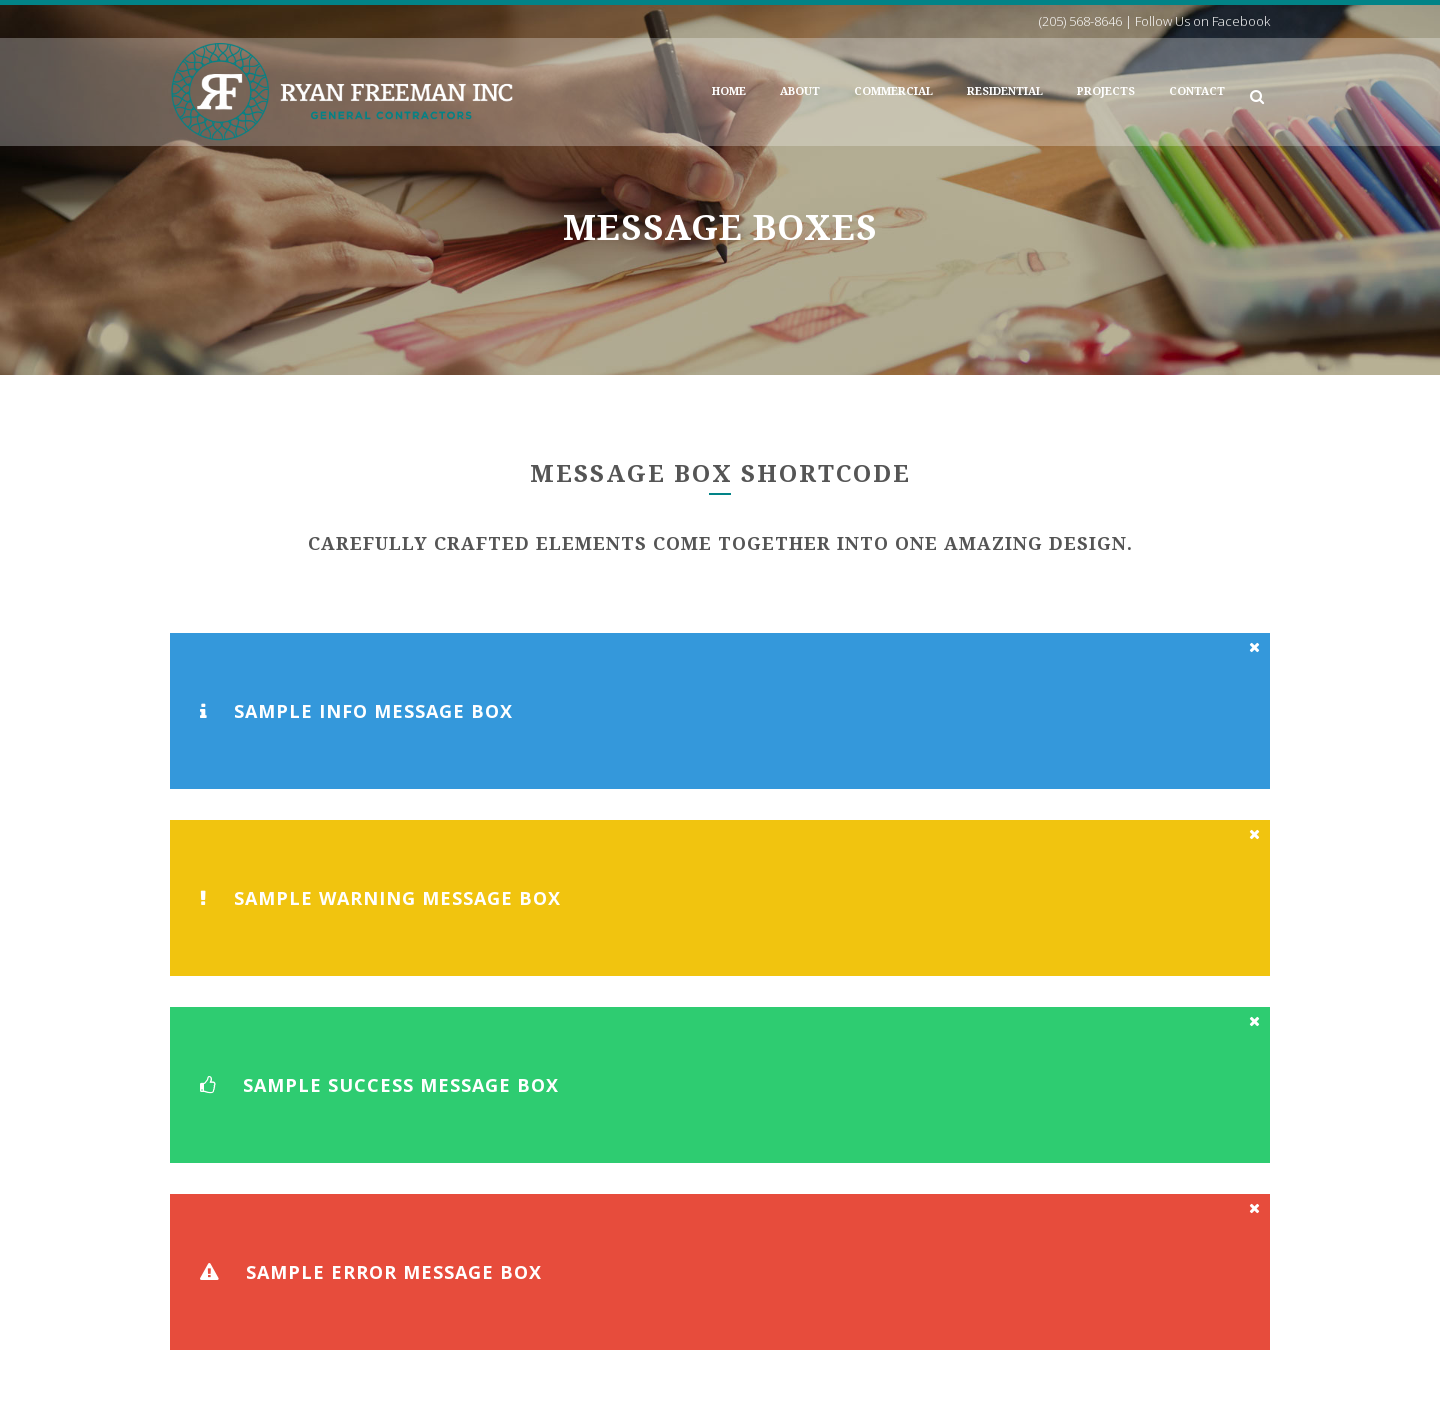 The width and height of the screenshot is (1440, 1404). Describe the element at coordinates (937, 1312) in the screenshot. I see `Follow Us on Facebook` at that location.